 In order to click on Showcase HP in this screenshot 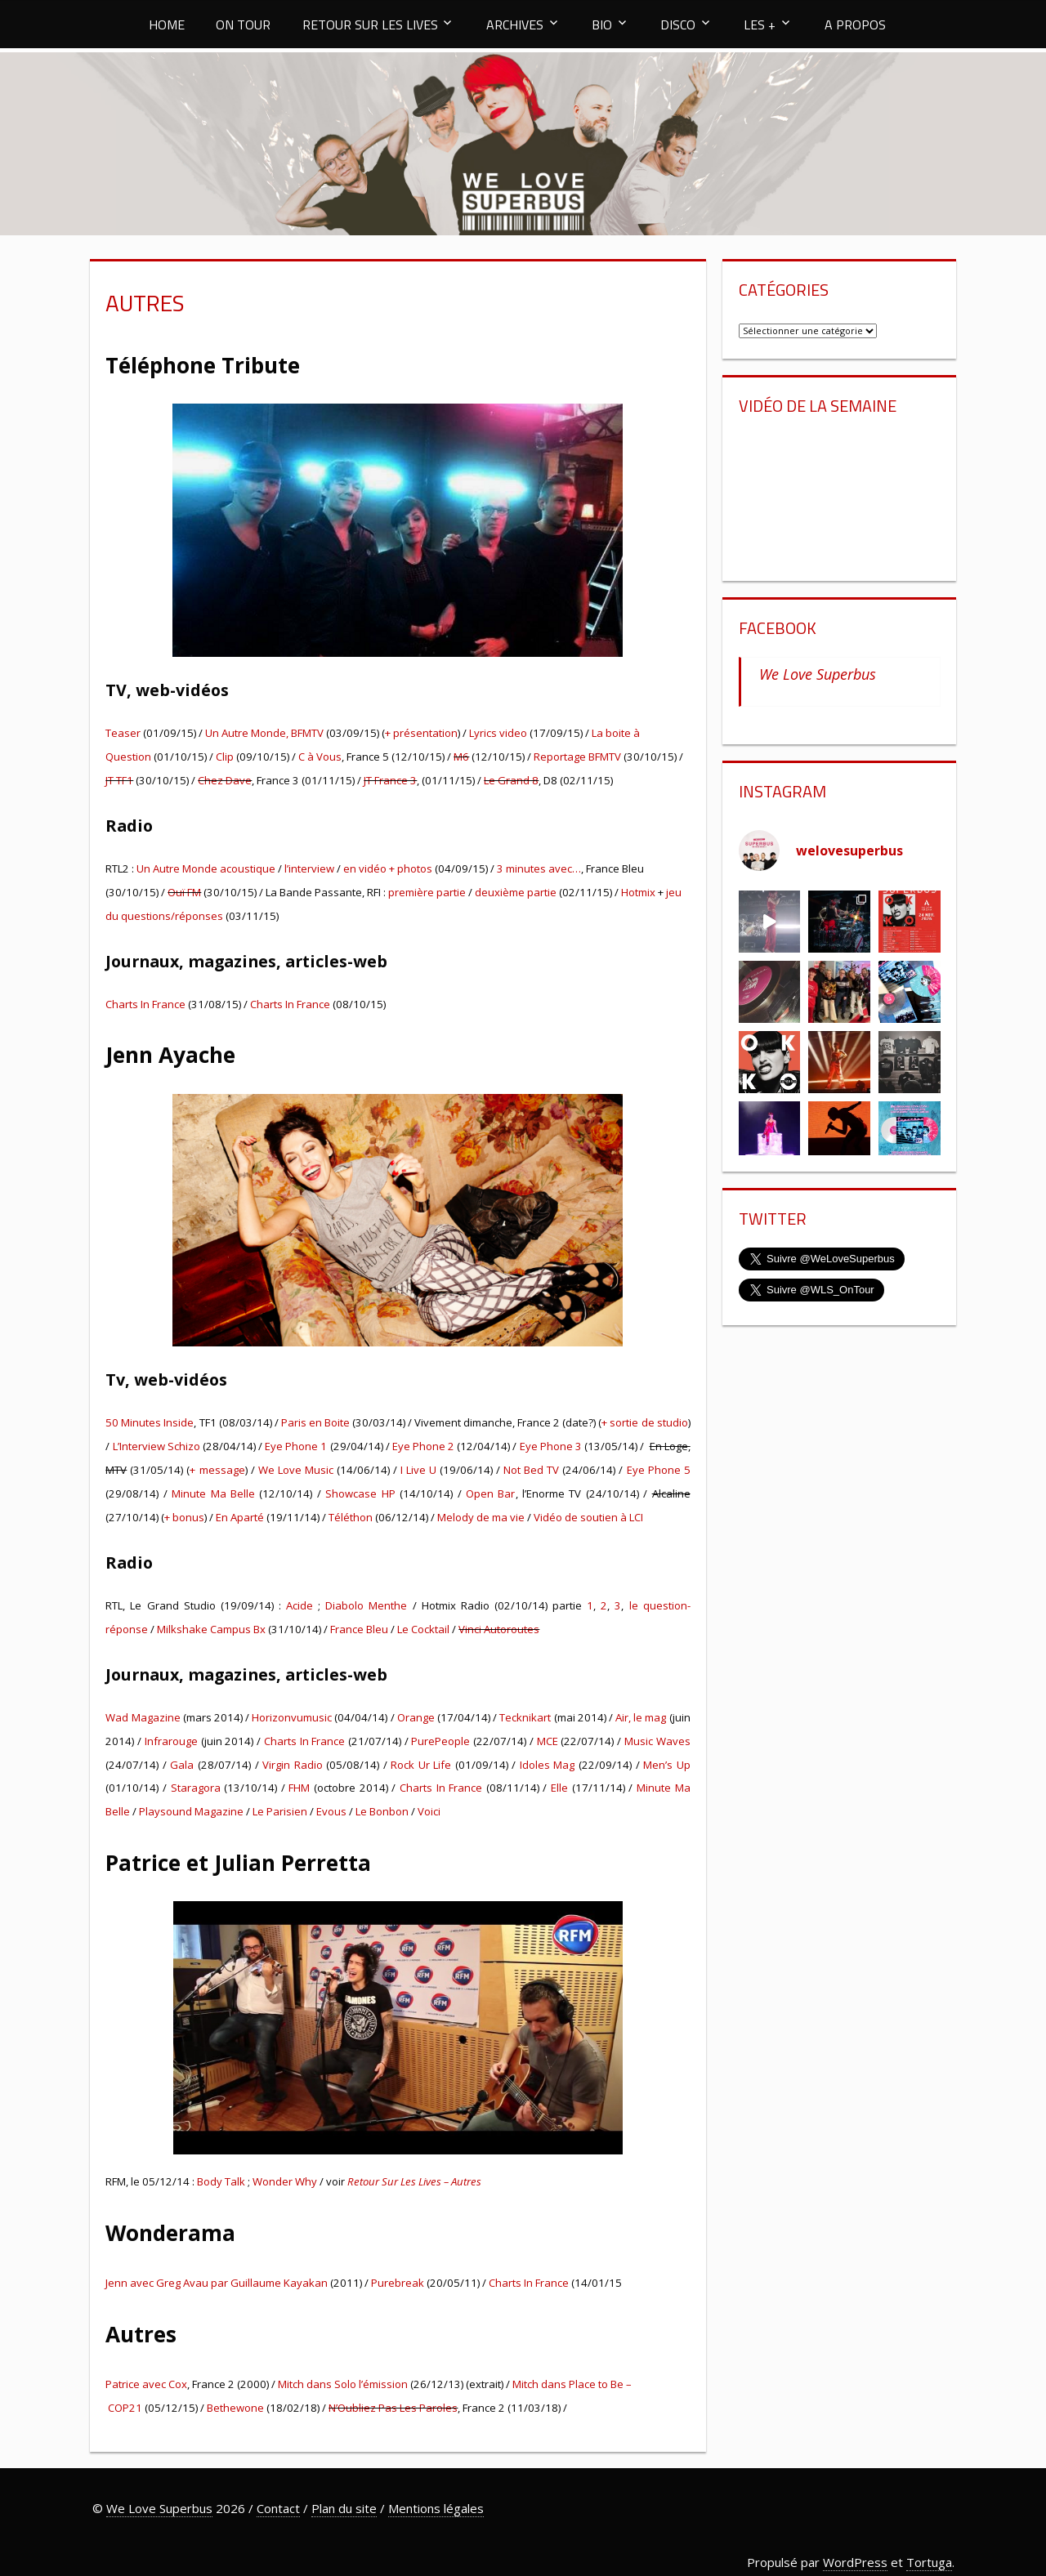, I will do `click(360, 1493)`.